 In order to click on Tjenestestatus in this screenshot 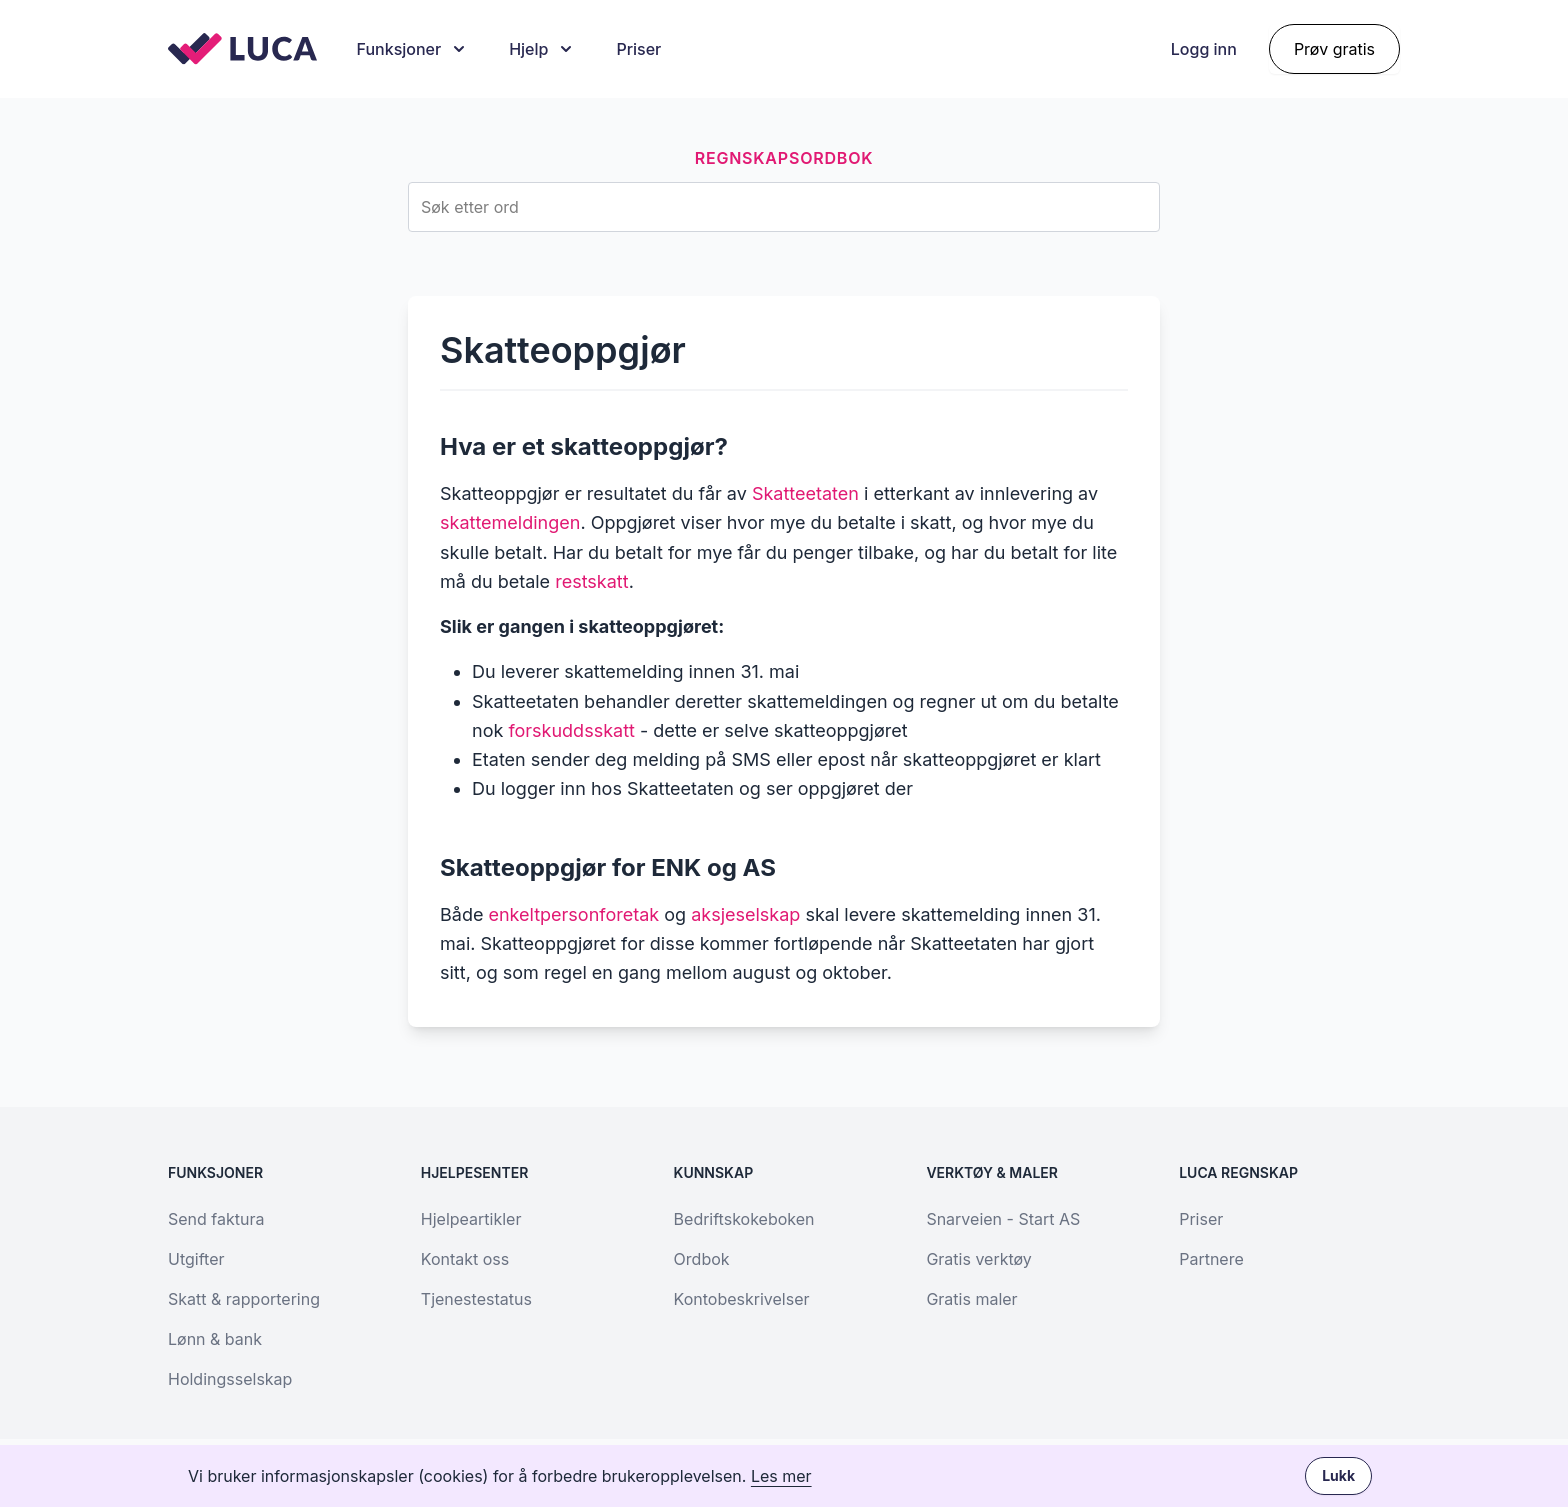, I will do `click(476, 1299)`.